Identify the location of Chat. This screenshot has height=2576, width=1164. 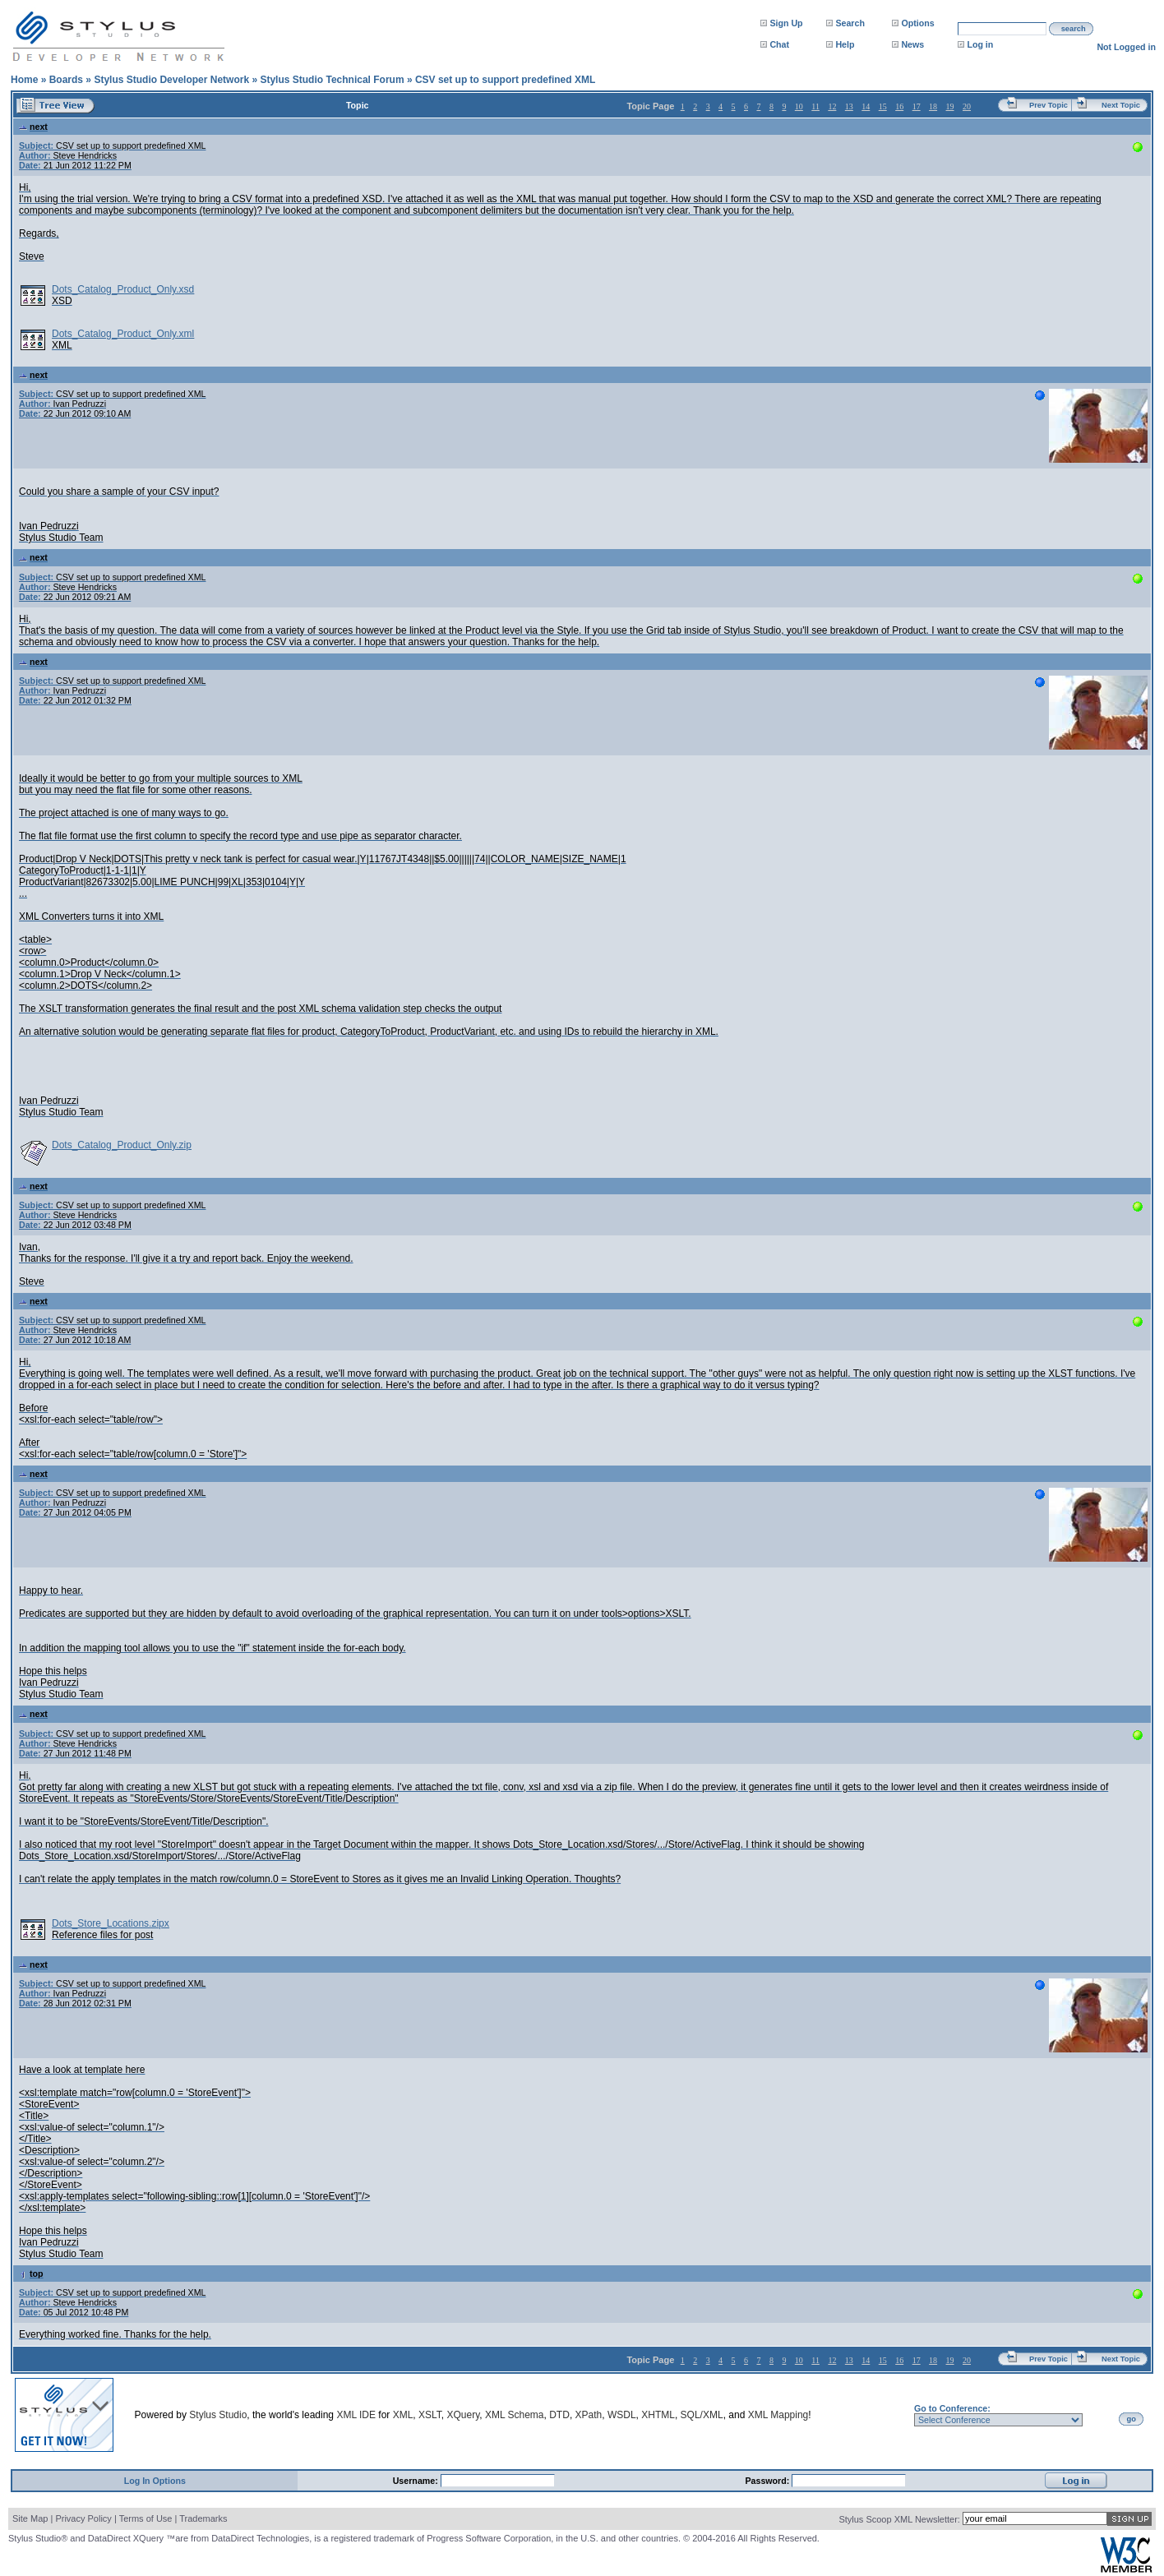
(779, 44).